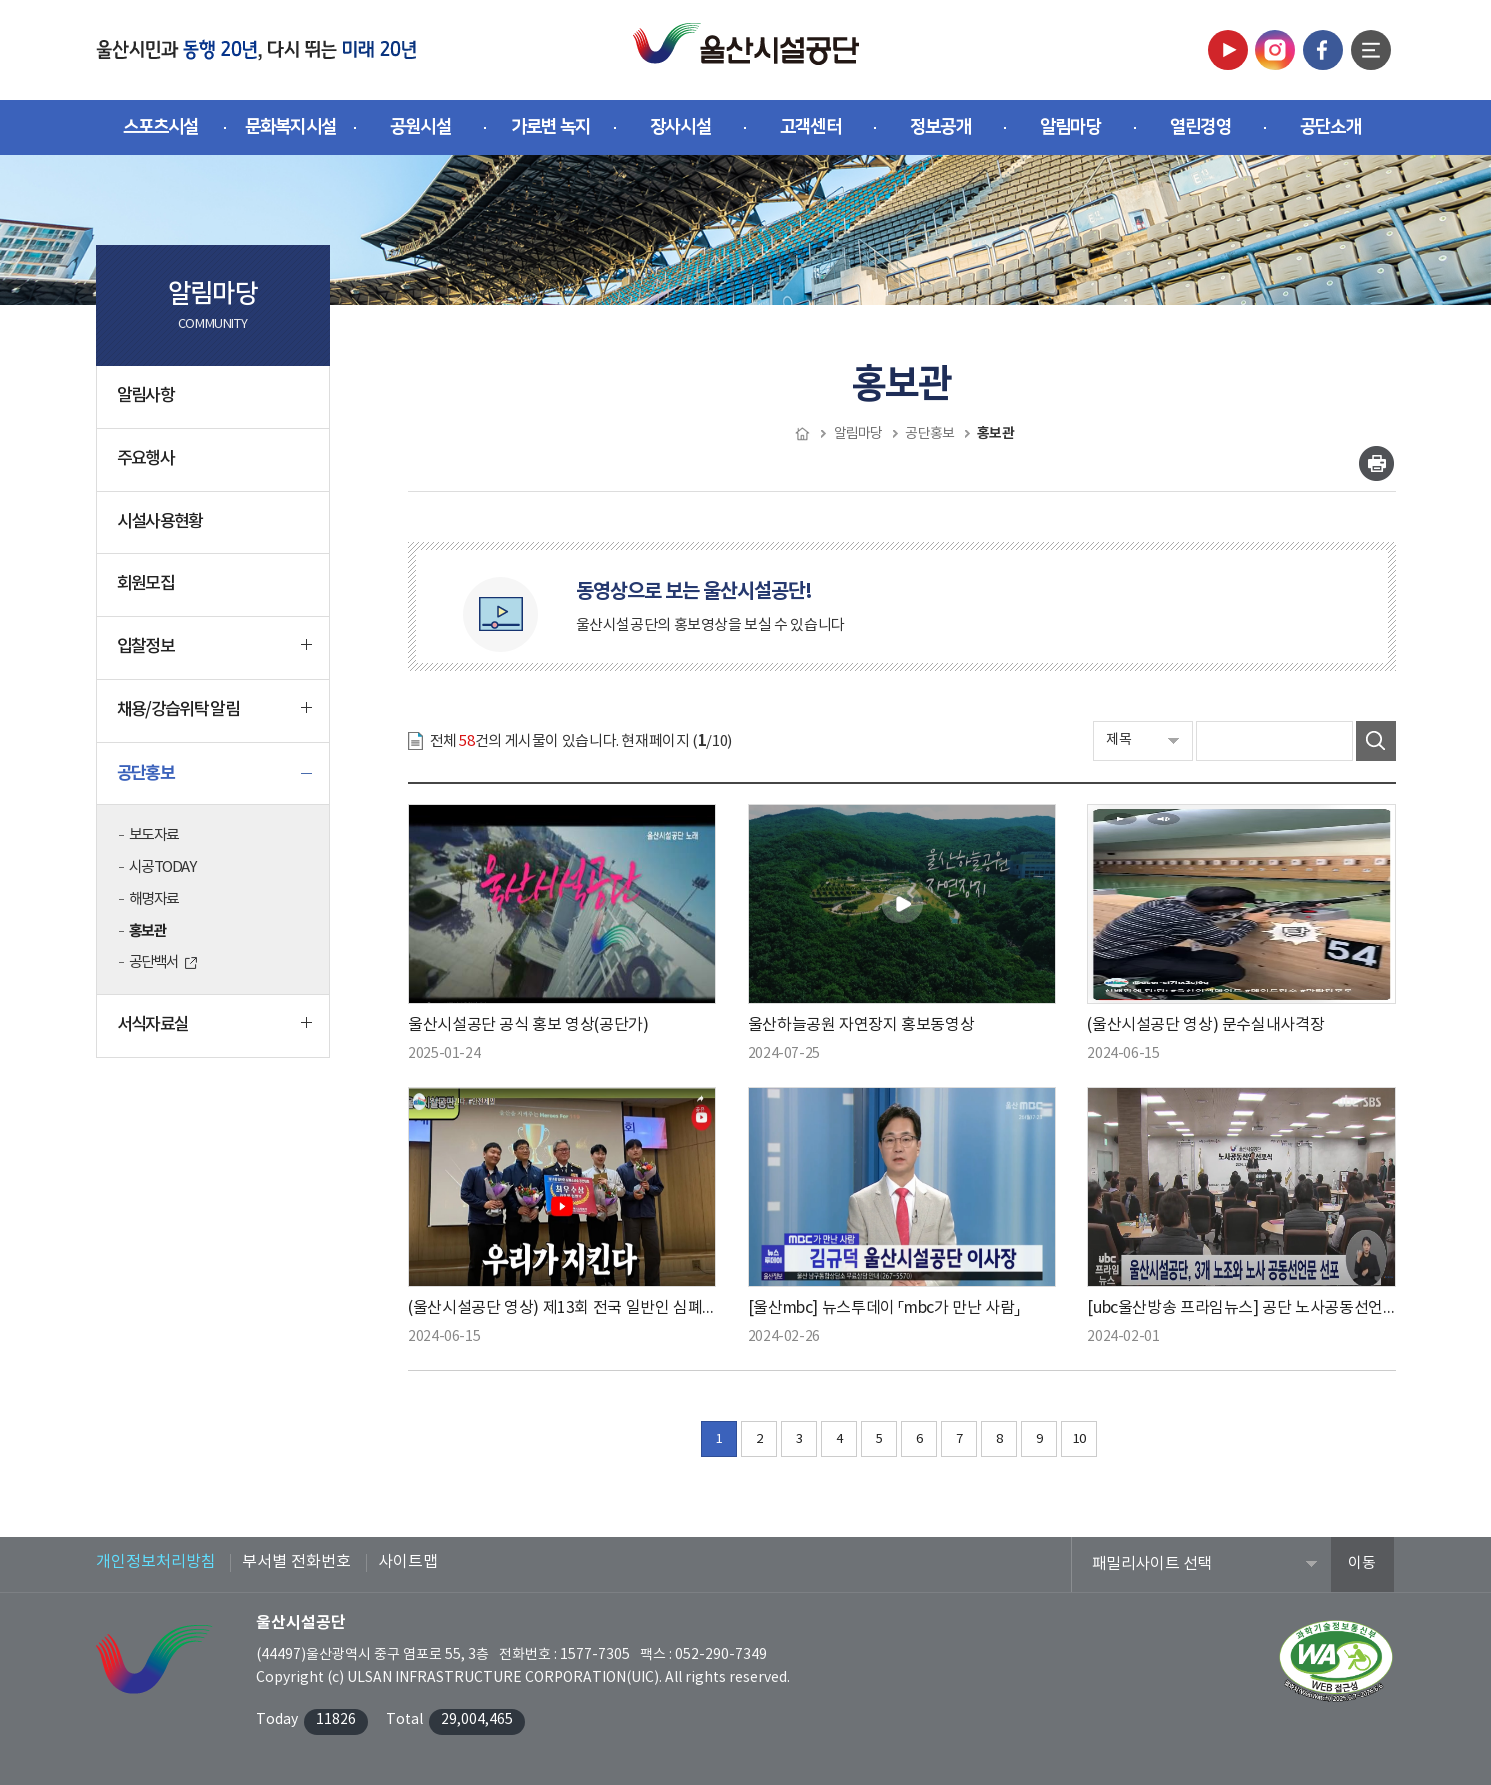 The height and width of the screenshot is (1785, 1491). I want to click on 알림사항, so click(145, 396).